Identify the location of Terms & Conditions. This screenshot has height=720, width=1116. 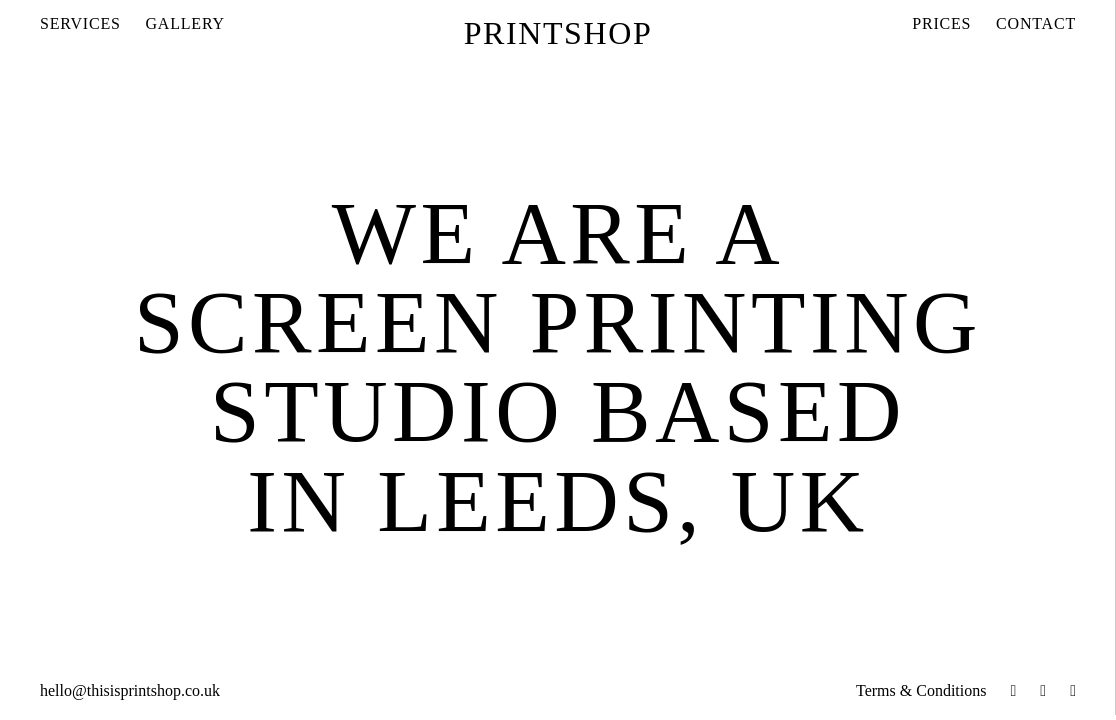
(921, 690).